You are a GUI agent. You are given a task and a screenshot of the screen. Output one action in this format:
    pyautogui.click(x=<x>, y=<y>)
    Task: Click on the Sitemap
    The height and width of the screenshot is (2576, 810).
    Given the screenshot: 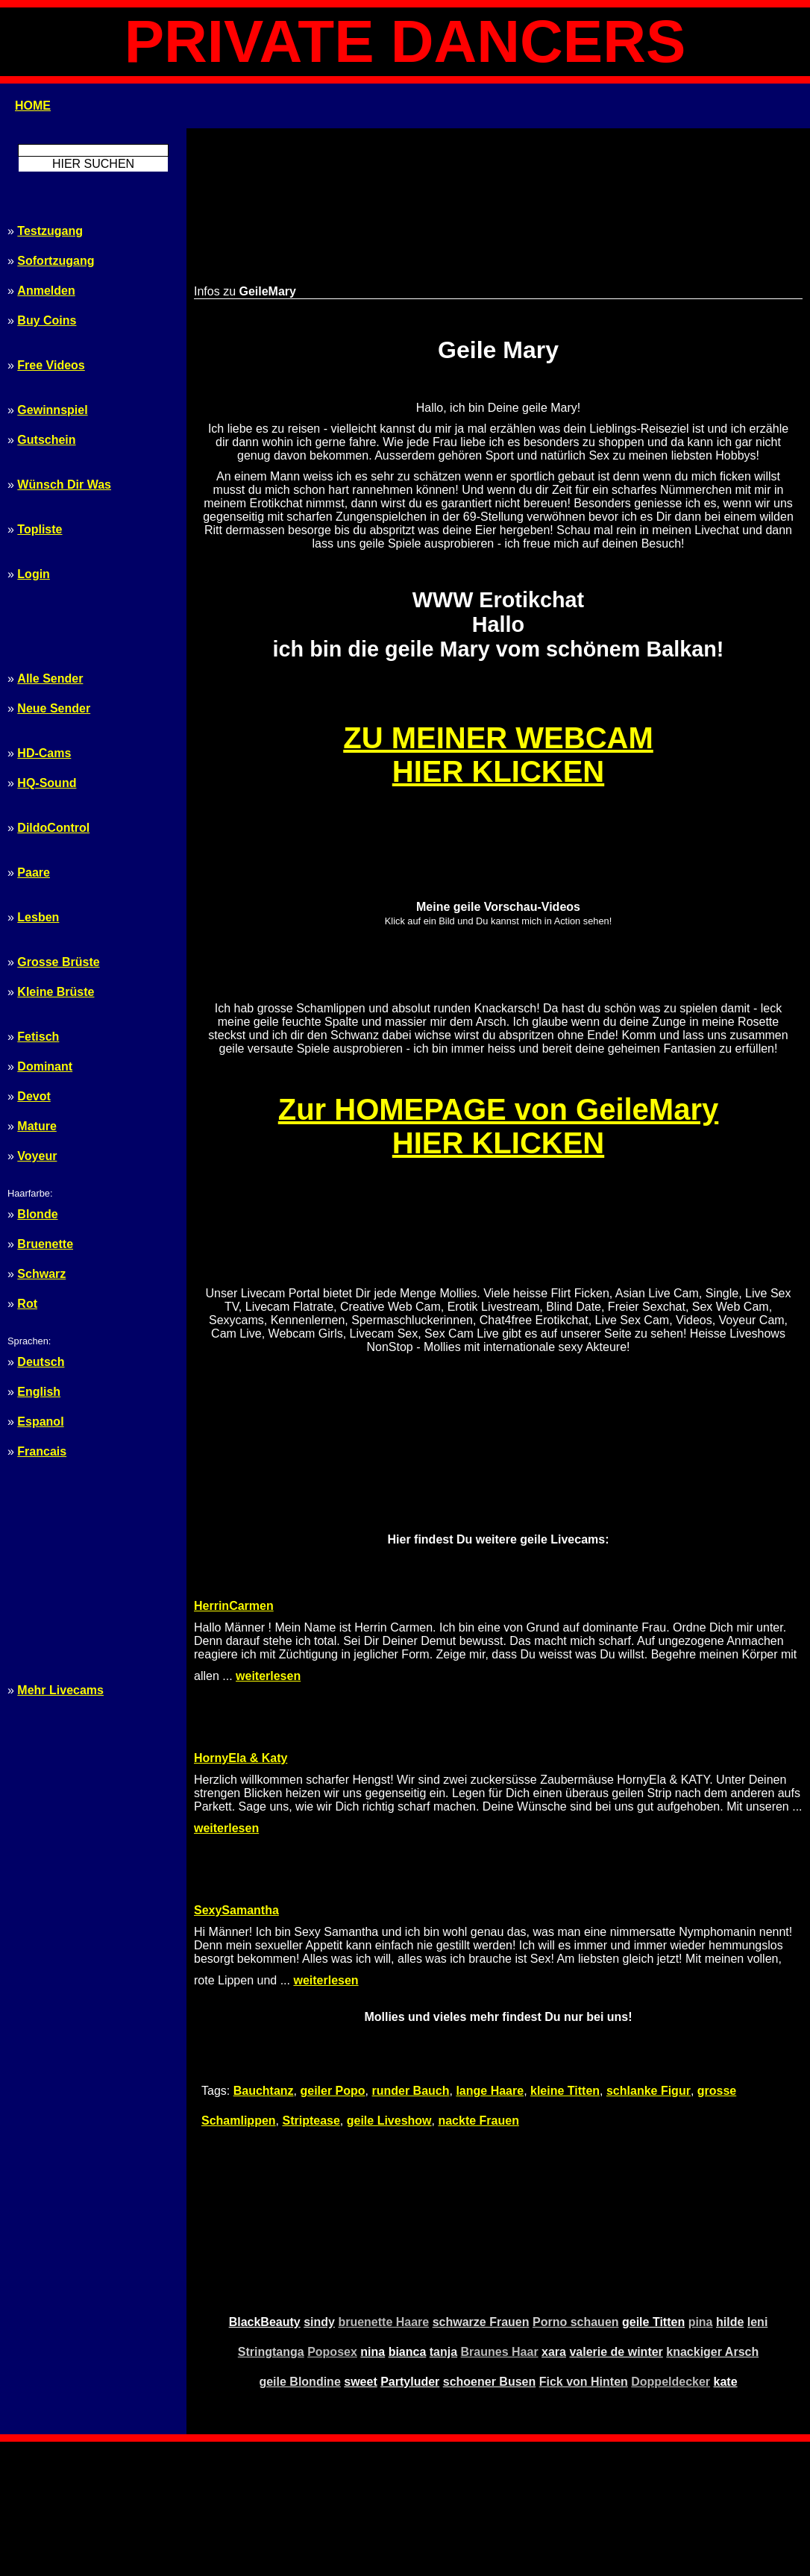 What is the action you would take?
    pyautogui.click(x=405, y=2471)
    